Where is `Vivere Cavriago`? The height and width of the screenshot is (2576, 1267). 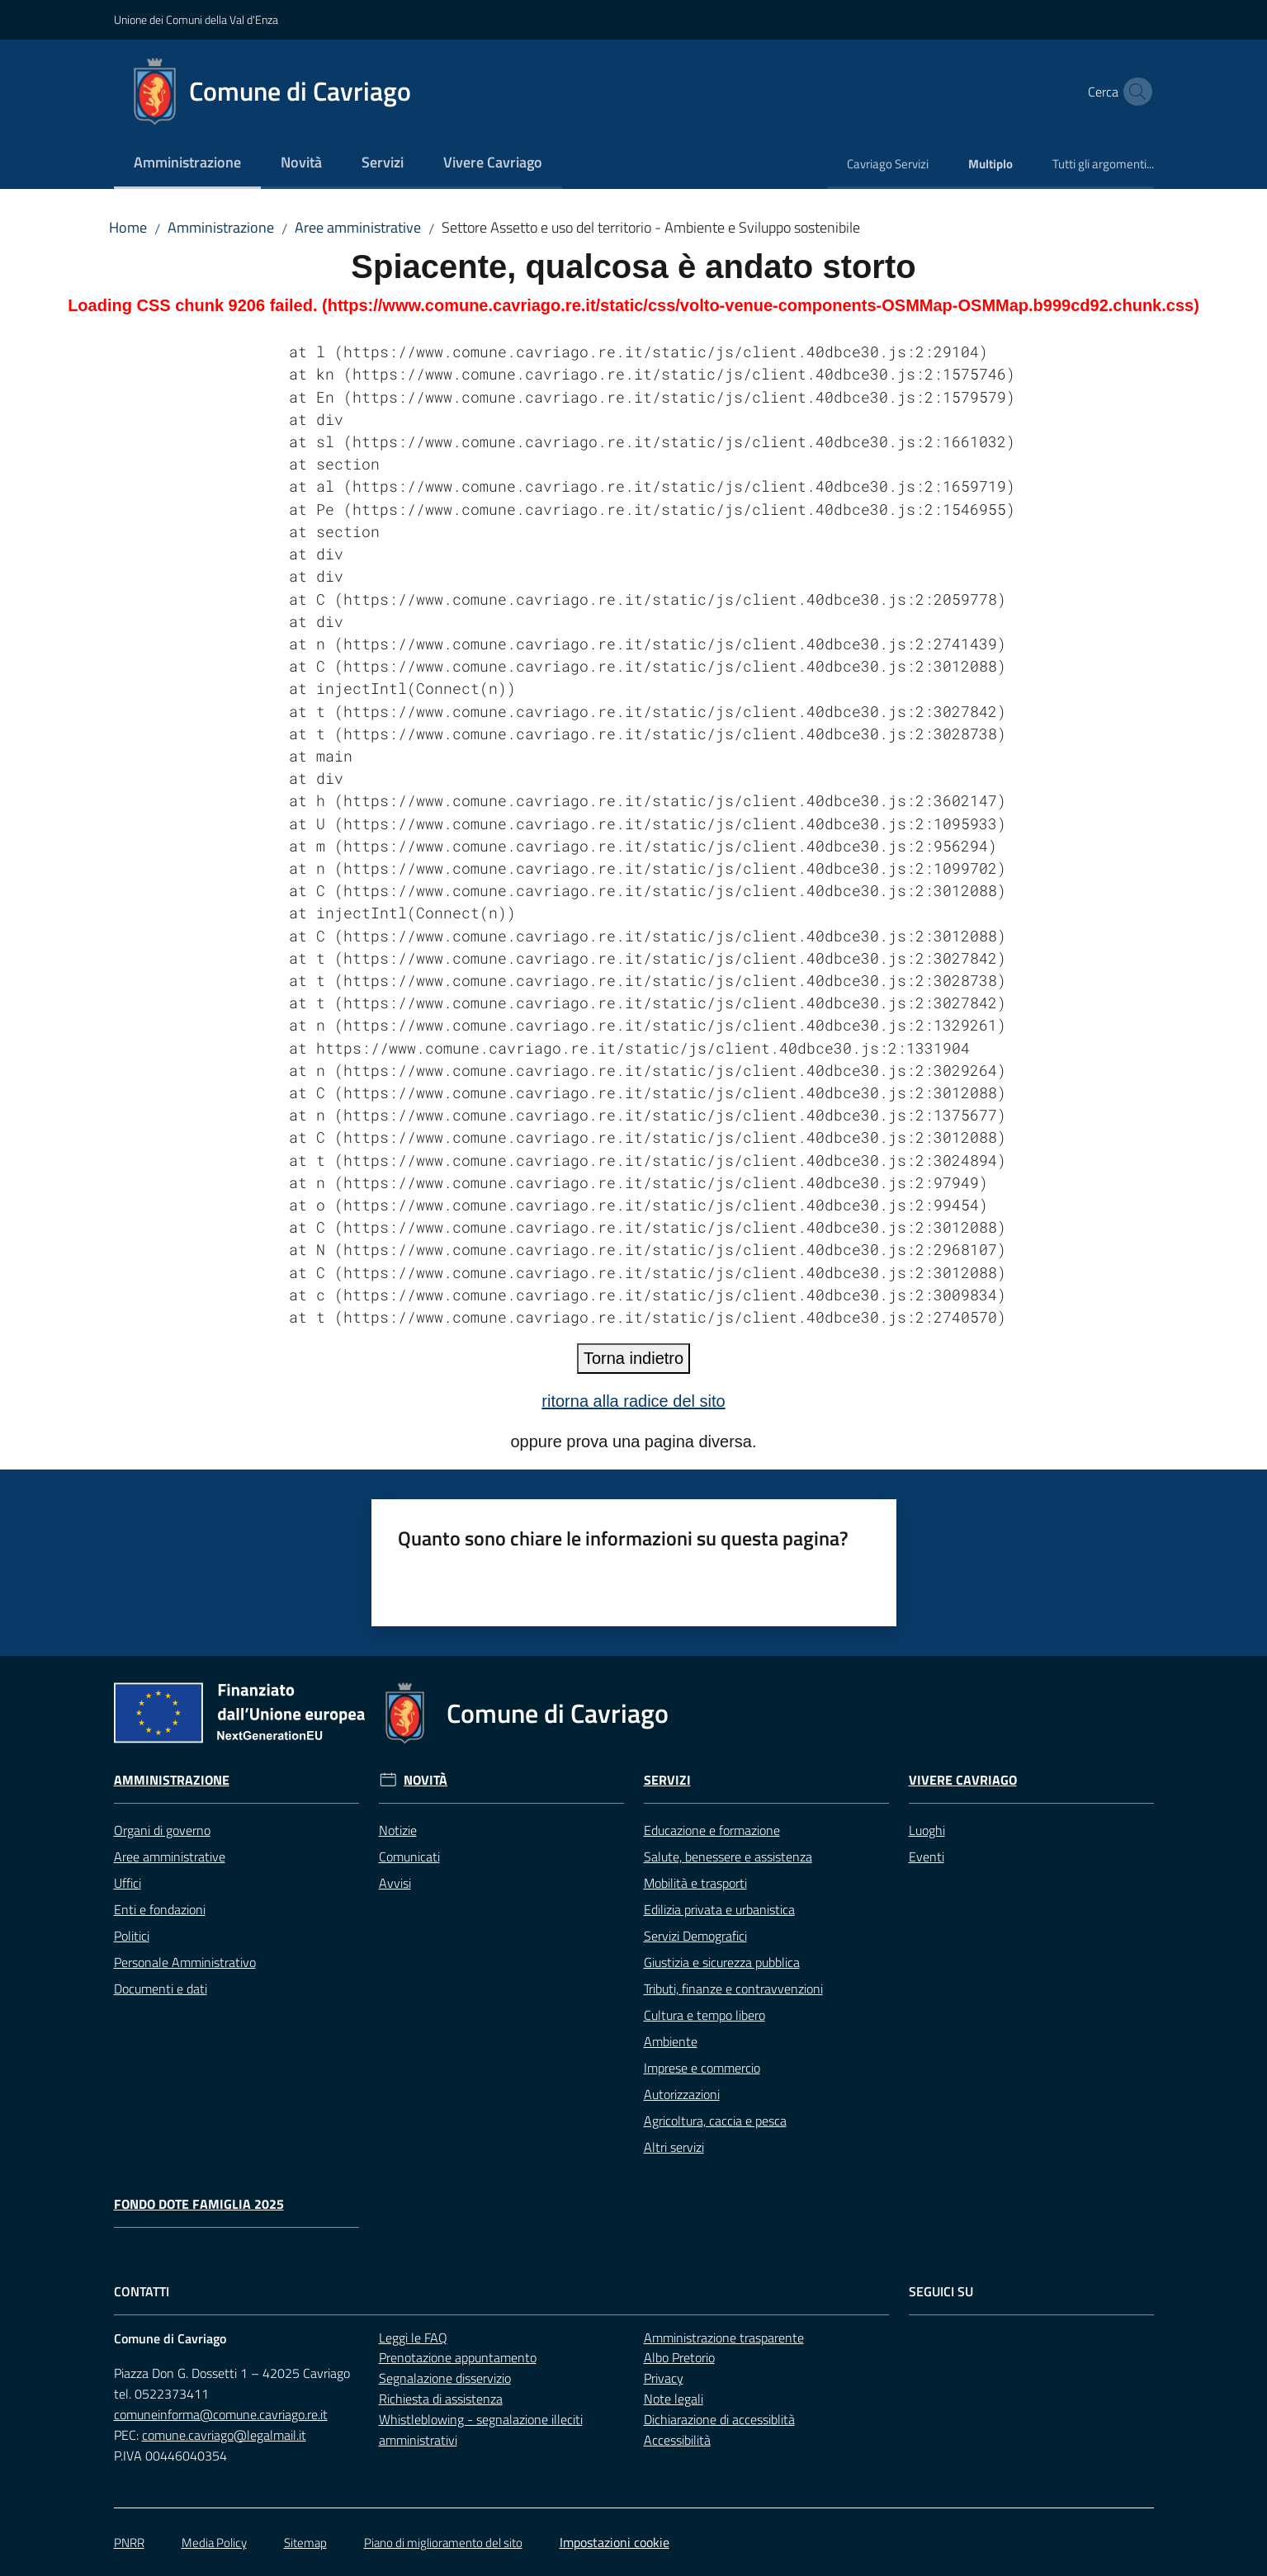
Vivere Cavriago is located at coordinates (963, 1780).